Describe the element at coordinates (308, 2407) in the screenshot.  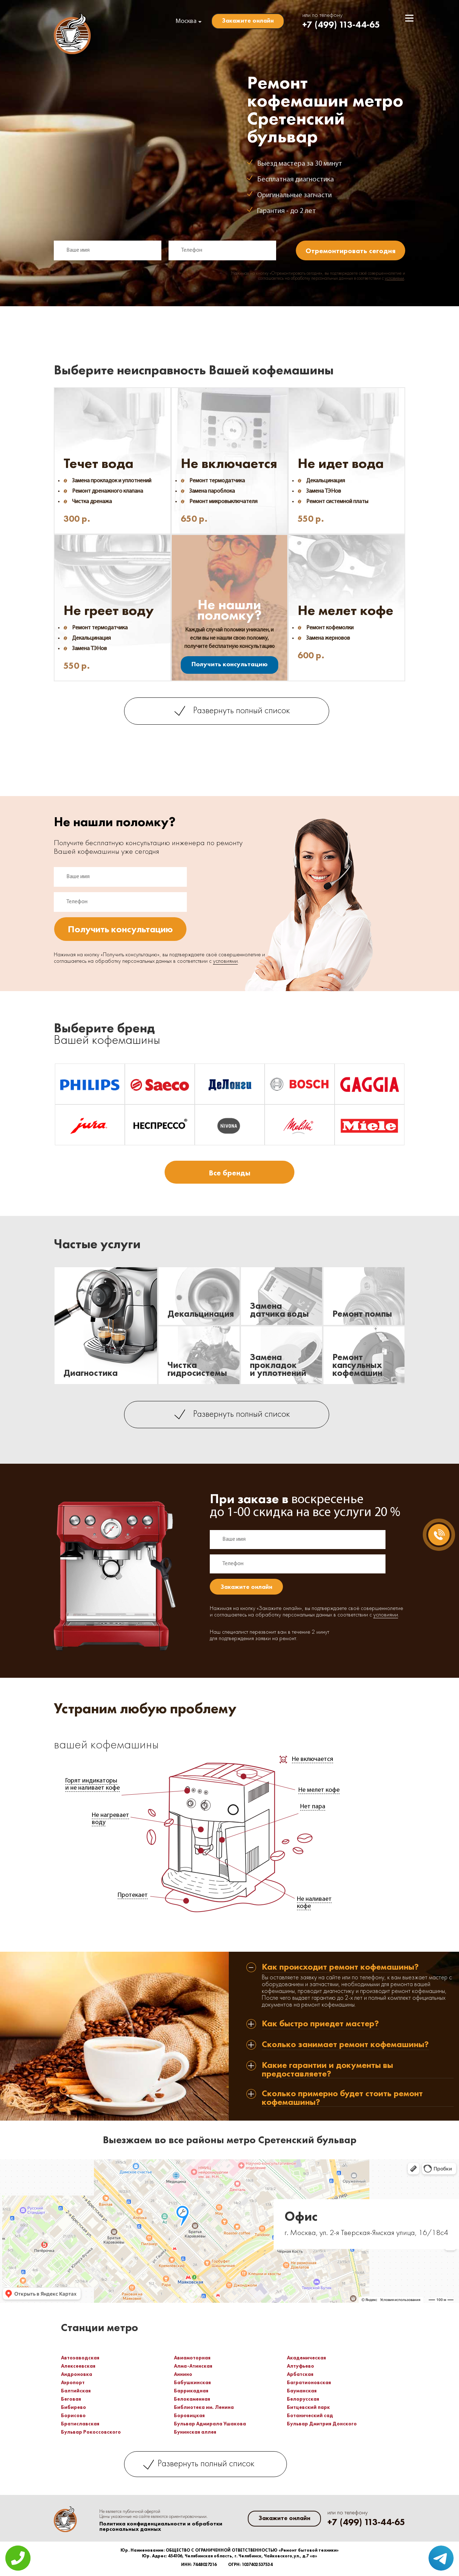
I see `Битцевский парк` at that location.